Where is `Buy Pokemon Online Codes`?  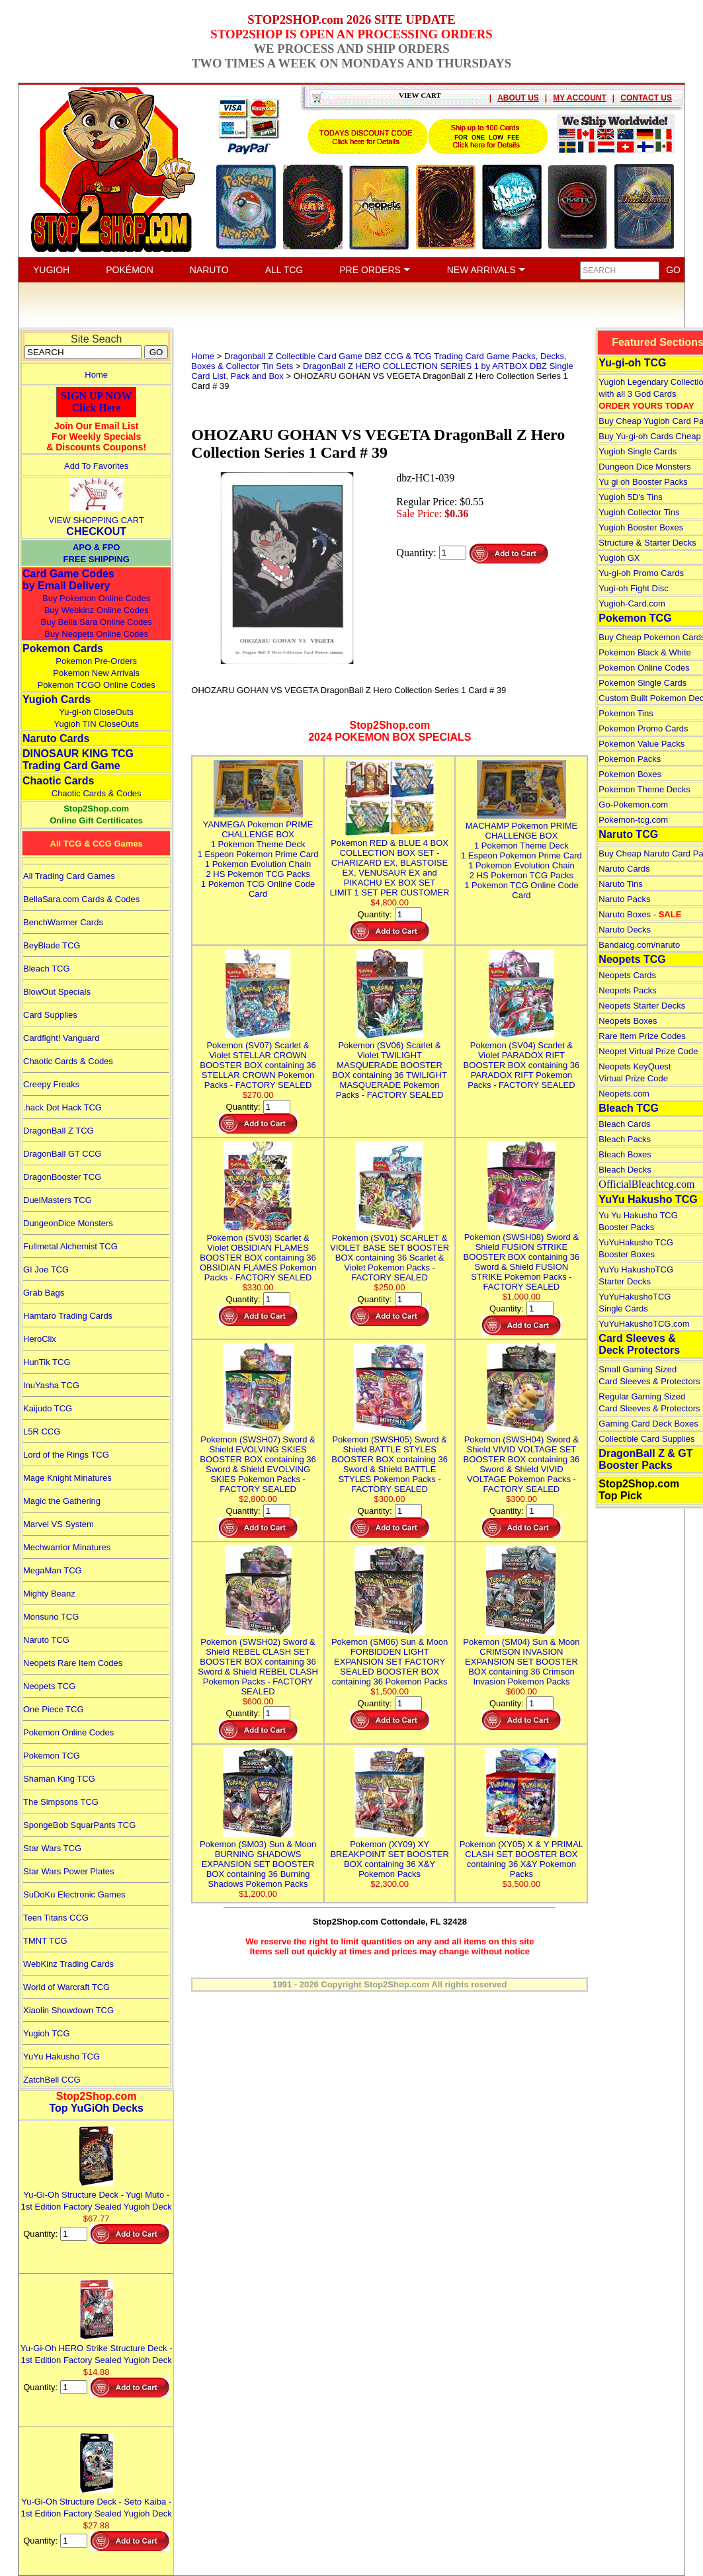
Buy Pokemon Online Codes is located at coordinates (96, 598).